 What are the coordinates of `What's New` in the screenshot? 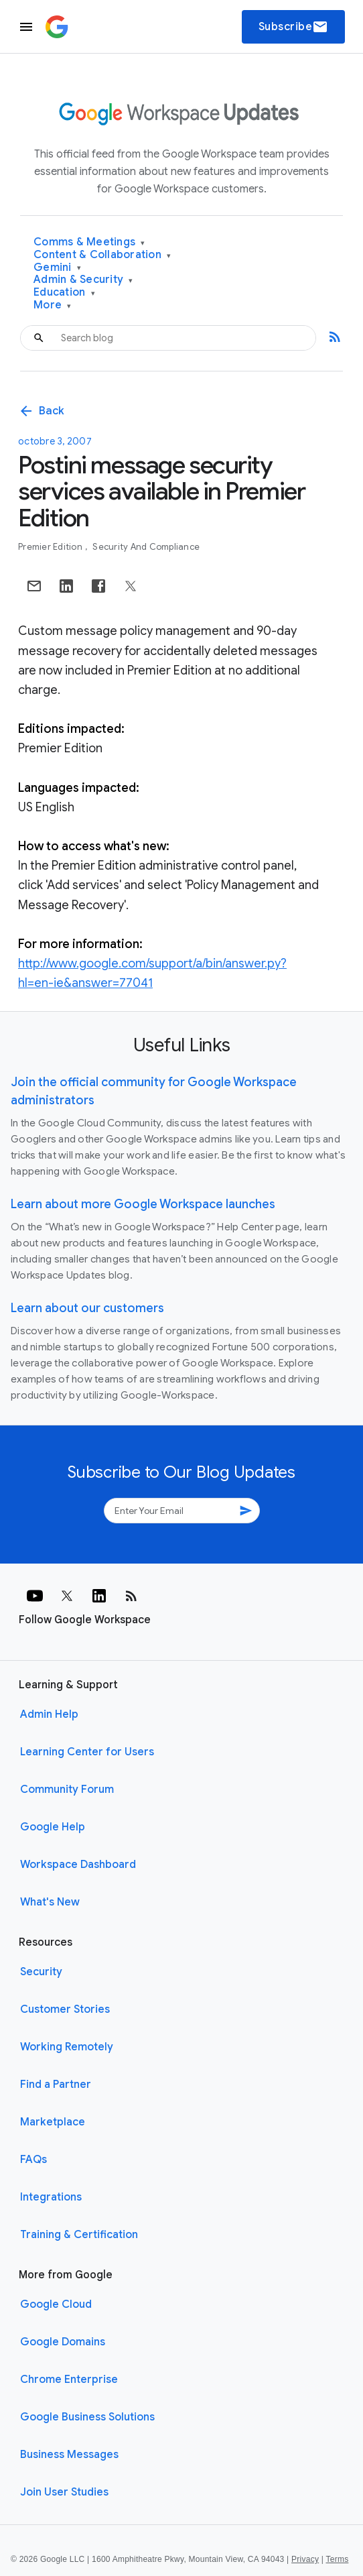 It's located at (50, 1902).